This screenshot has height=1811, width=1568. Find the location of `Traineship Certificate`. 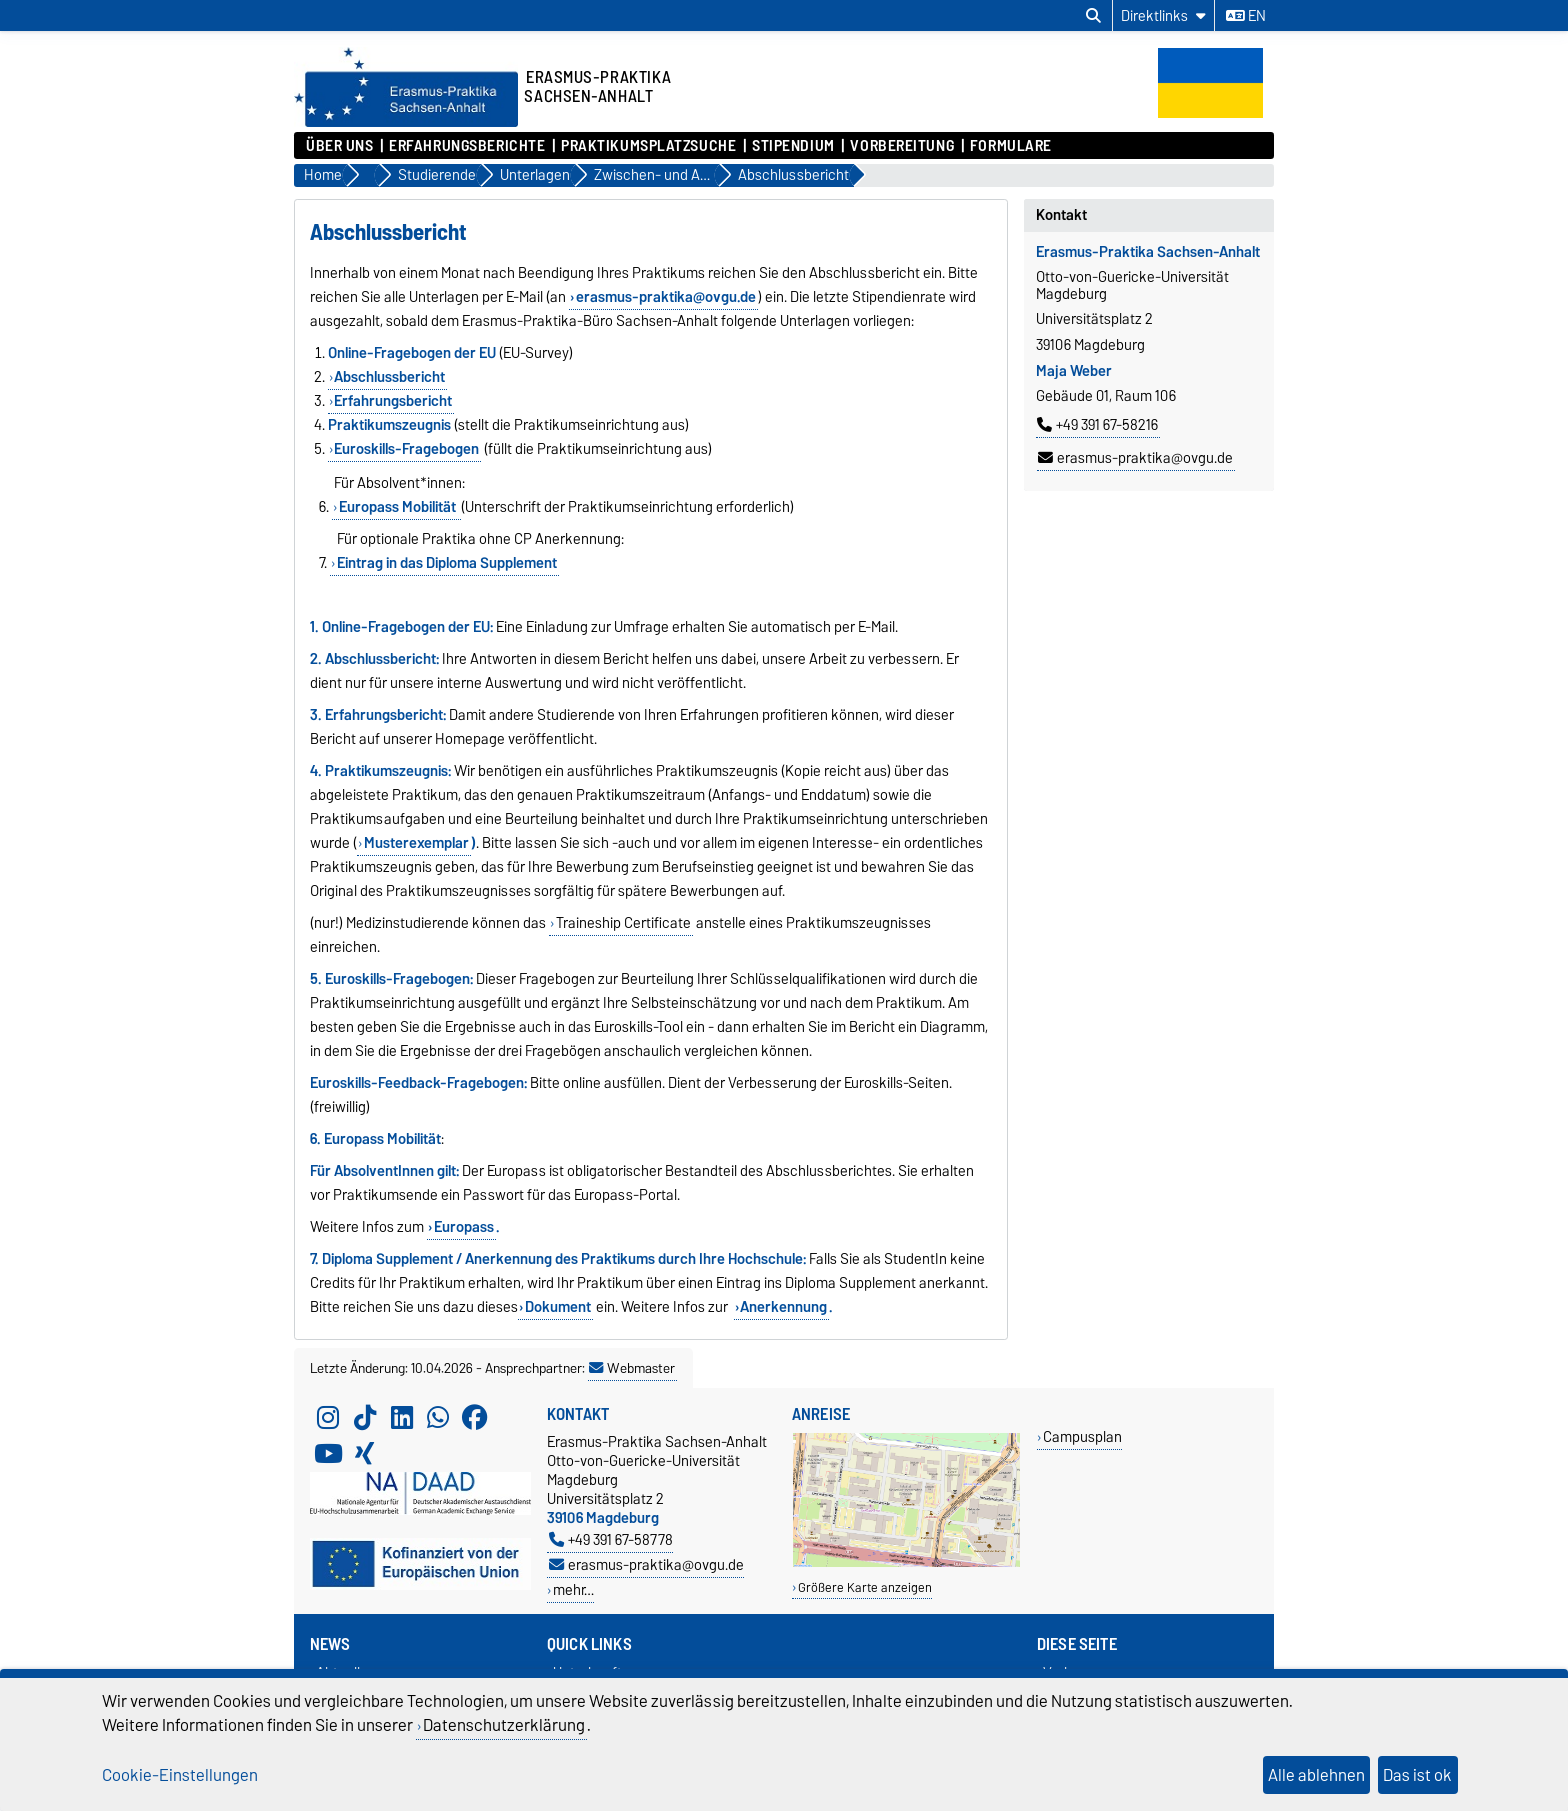

Traineship Certificate is located at coordinates (623, 923).